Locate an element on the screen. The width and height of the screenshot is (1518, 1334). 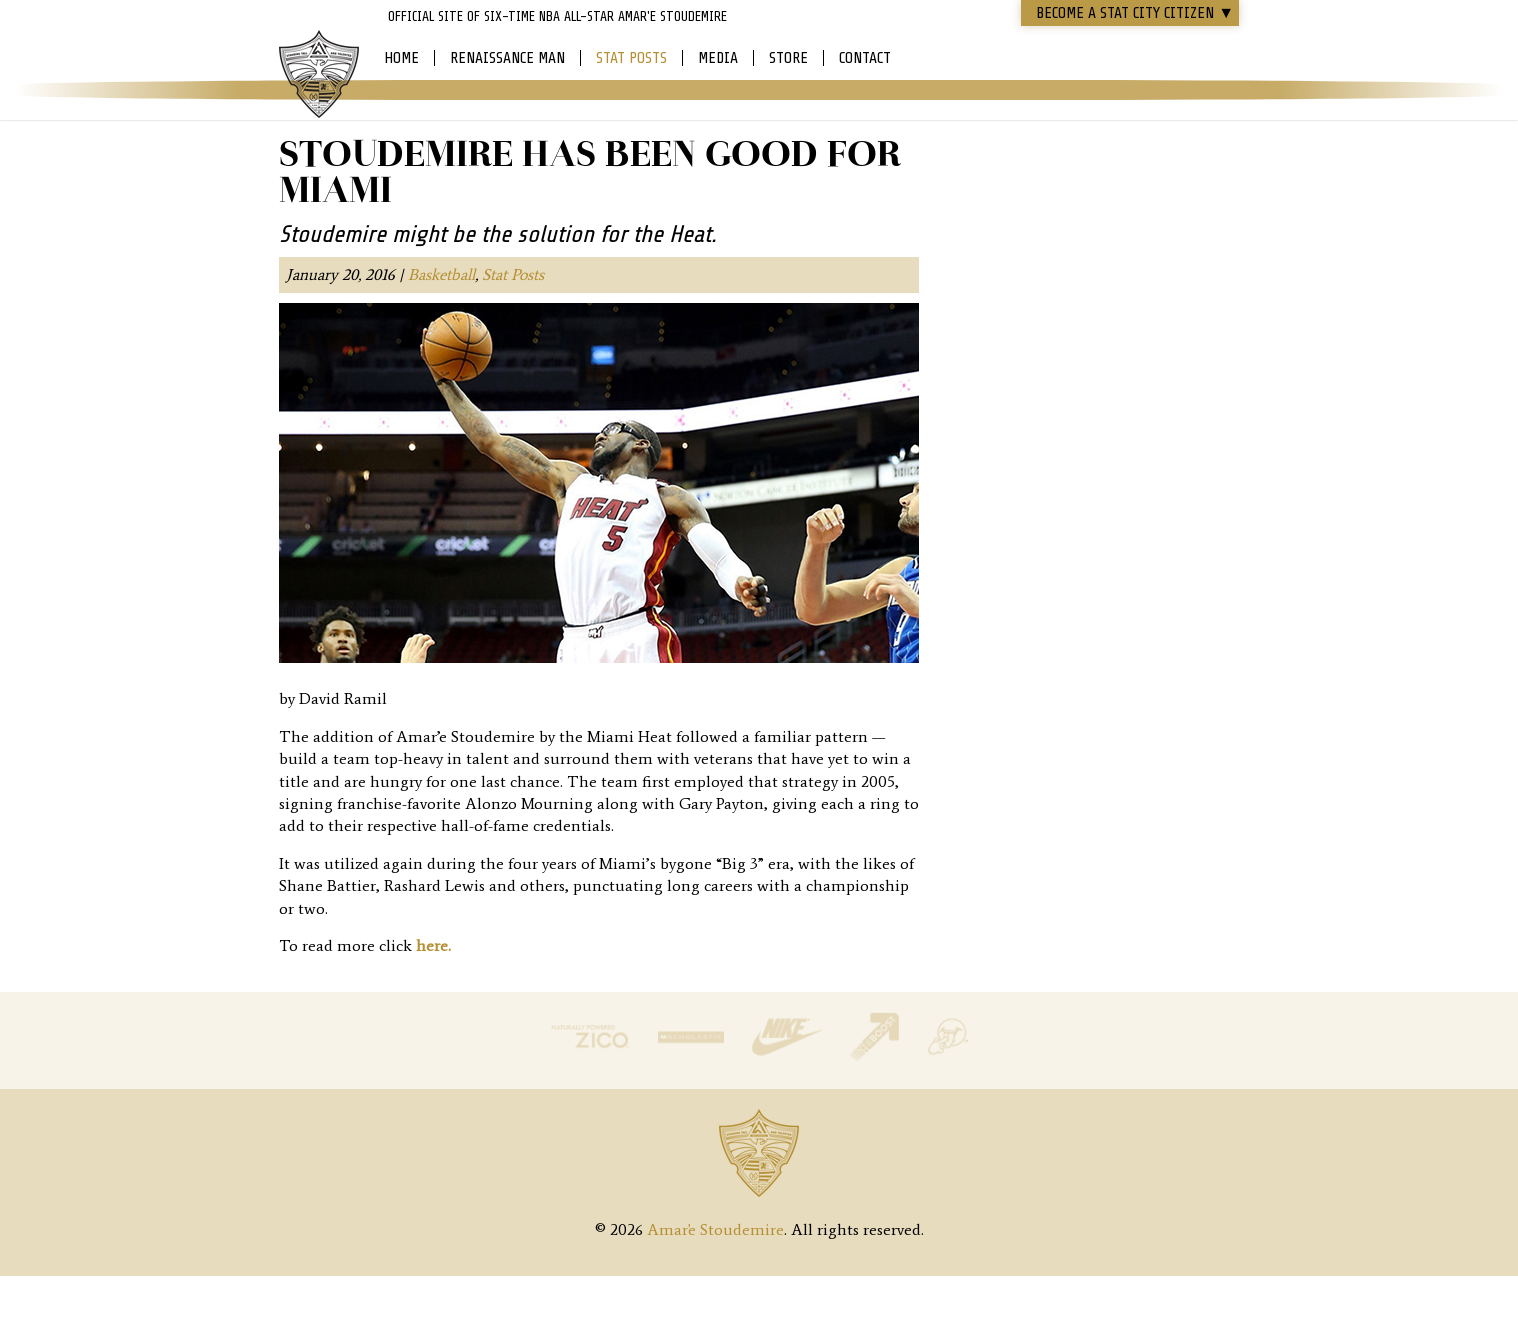
Amar'e Stoudemire is located at coordinates (319, 75).